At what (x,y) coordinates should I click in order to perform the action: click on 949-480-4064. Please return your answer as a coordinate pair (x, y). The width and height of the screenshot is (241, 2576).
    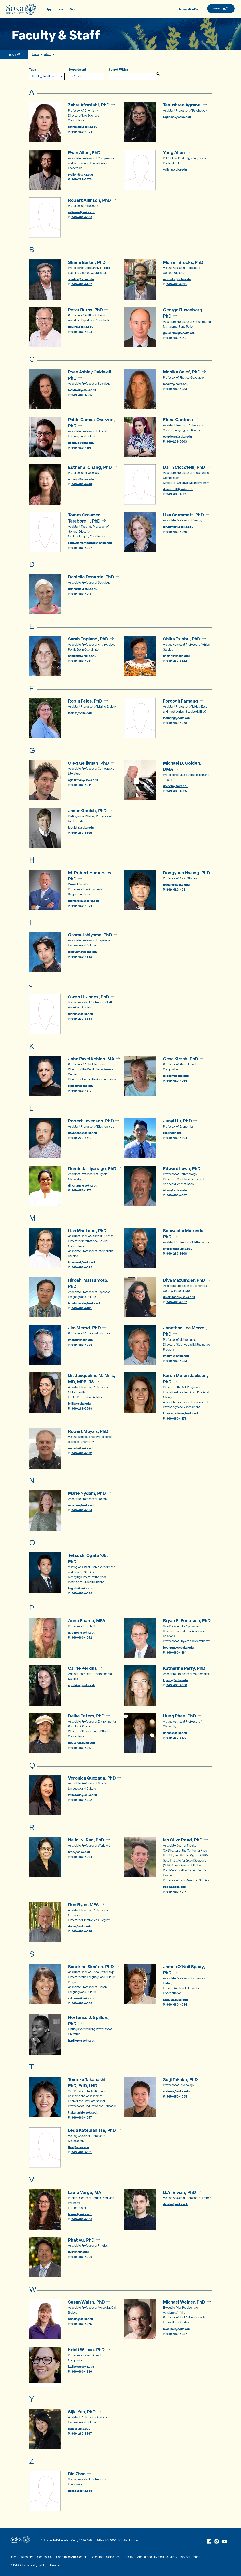
    Looking at the image, I should click on (176, 1081).